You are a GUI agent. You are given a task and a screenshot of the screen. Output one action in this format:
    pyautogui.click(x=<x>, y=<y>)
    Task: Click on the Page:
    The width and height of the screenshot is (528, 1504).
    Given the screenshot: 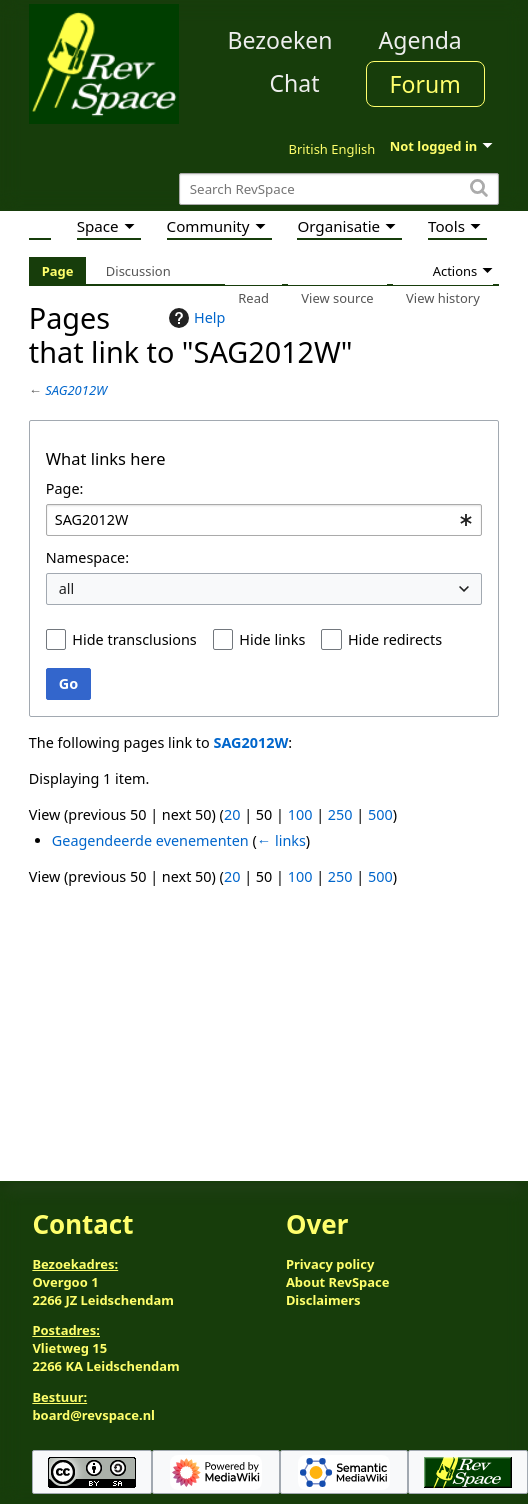 What is the action you would take?
    pyautogui.click(x=65, y=488)
    